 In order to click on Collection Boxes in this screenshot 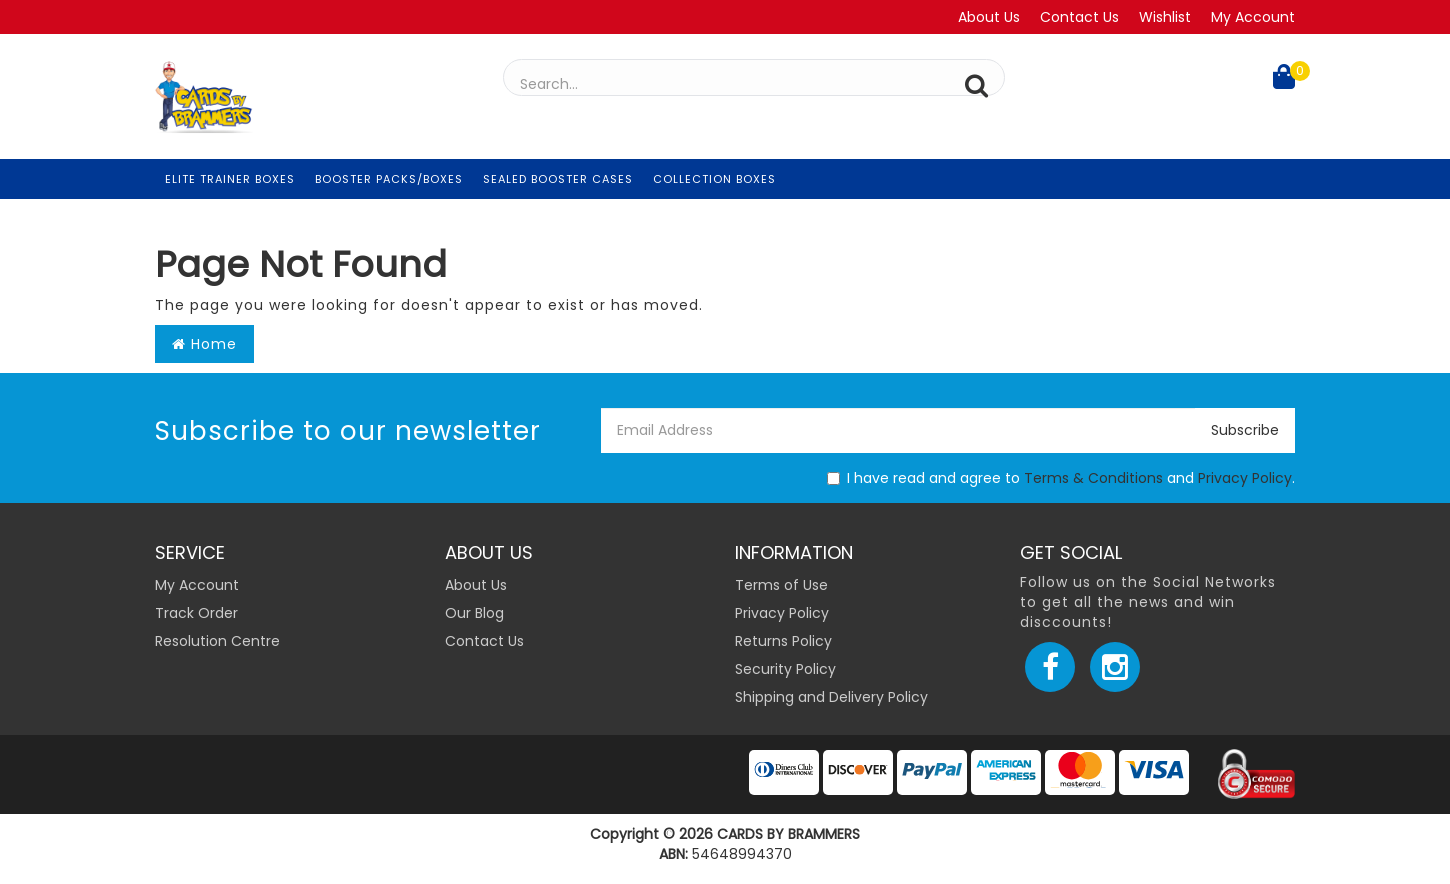, I will do `click(714, 179)`.